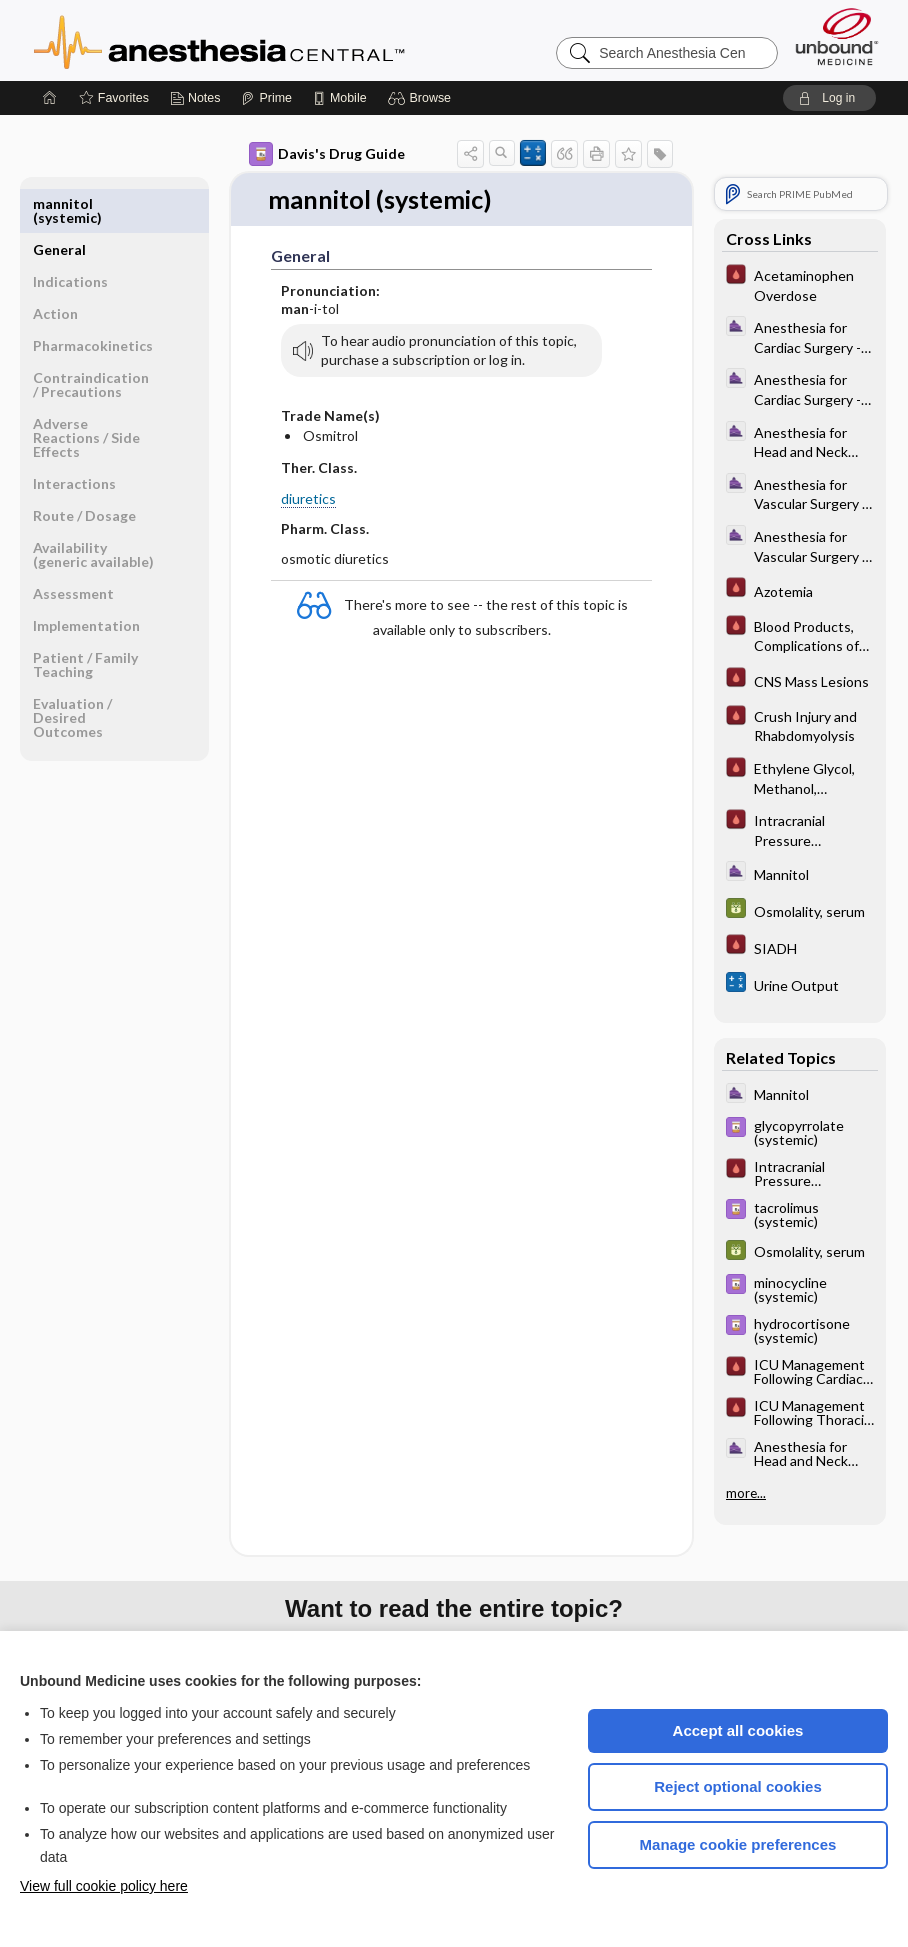 This screenshot has width=908, height=1947. Describe the element at coordinates (308, 498) in the screenshot. I see `diuretics` at that location.